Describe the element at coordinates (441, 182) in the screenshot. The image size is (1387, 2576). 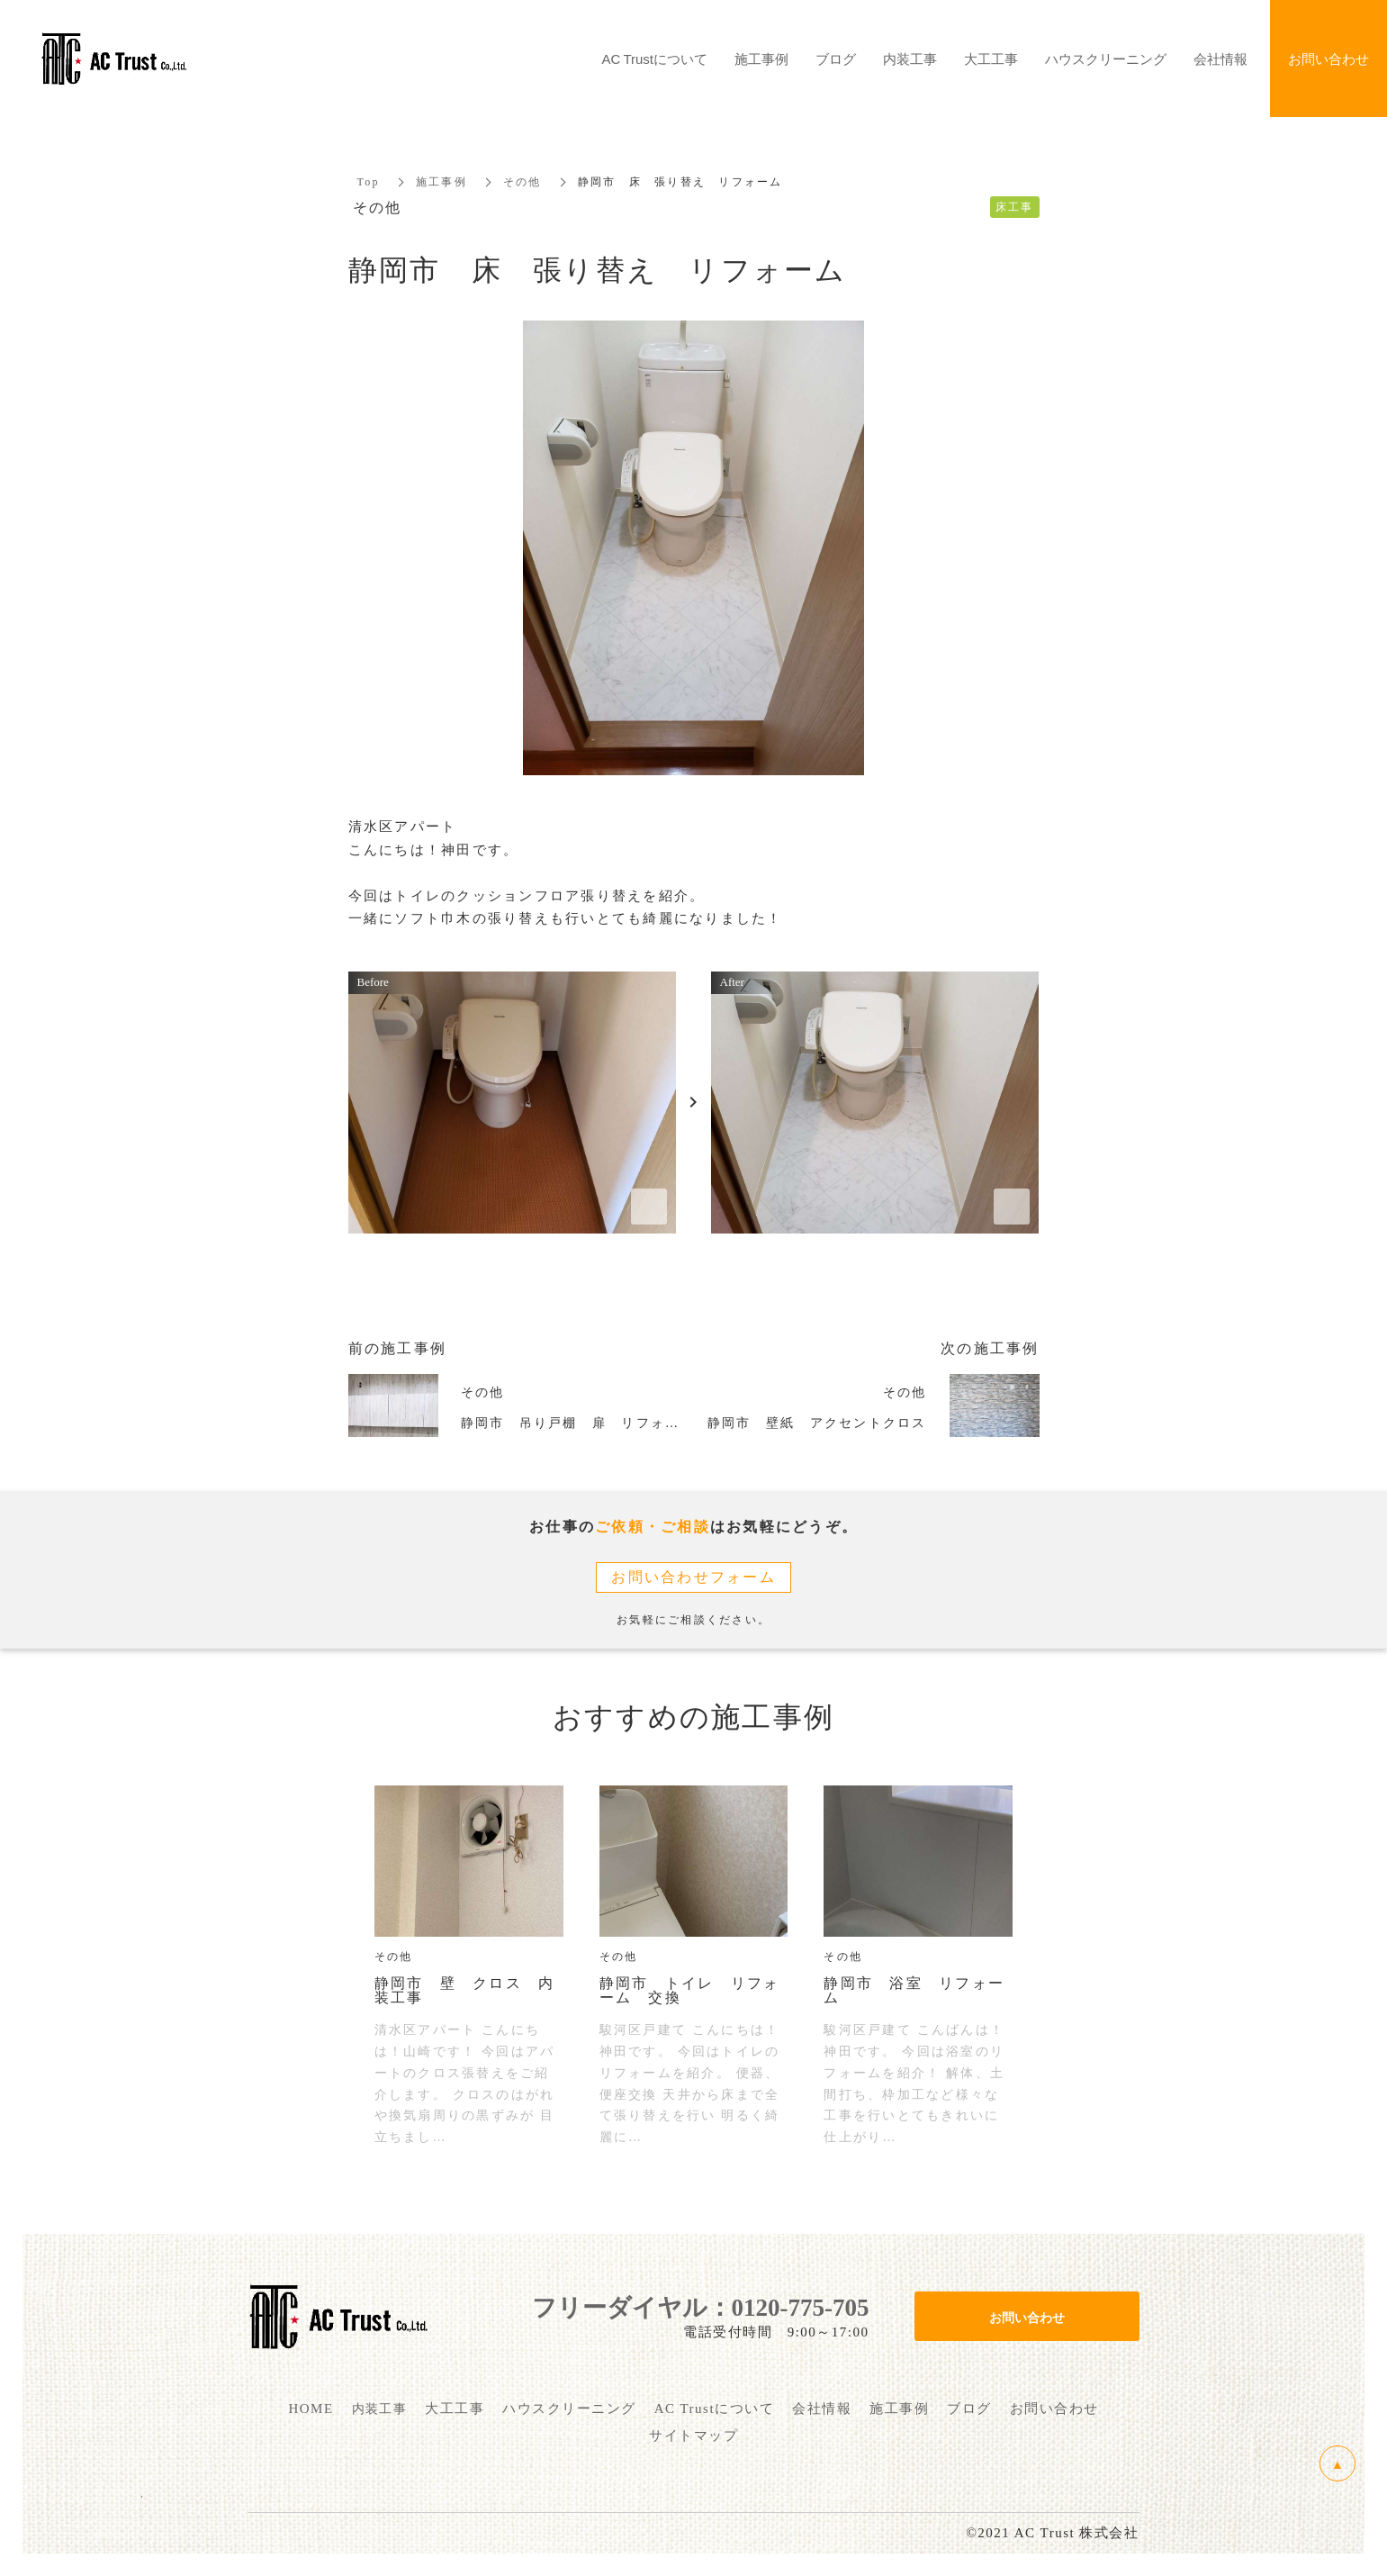
I see `施工事例` at that location.